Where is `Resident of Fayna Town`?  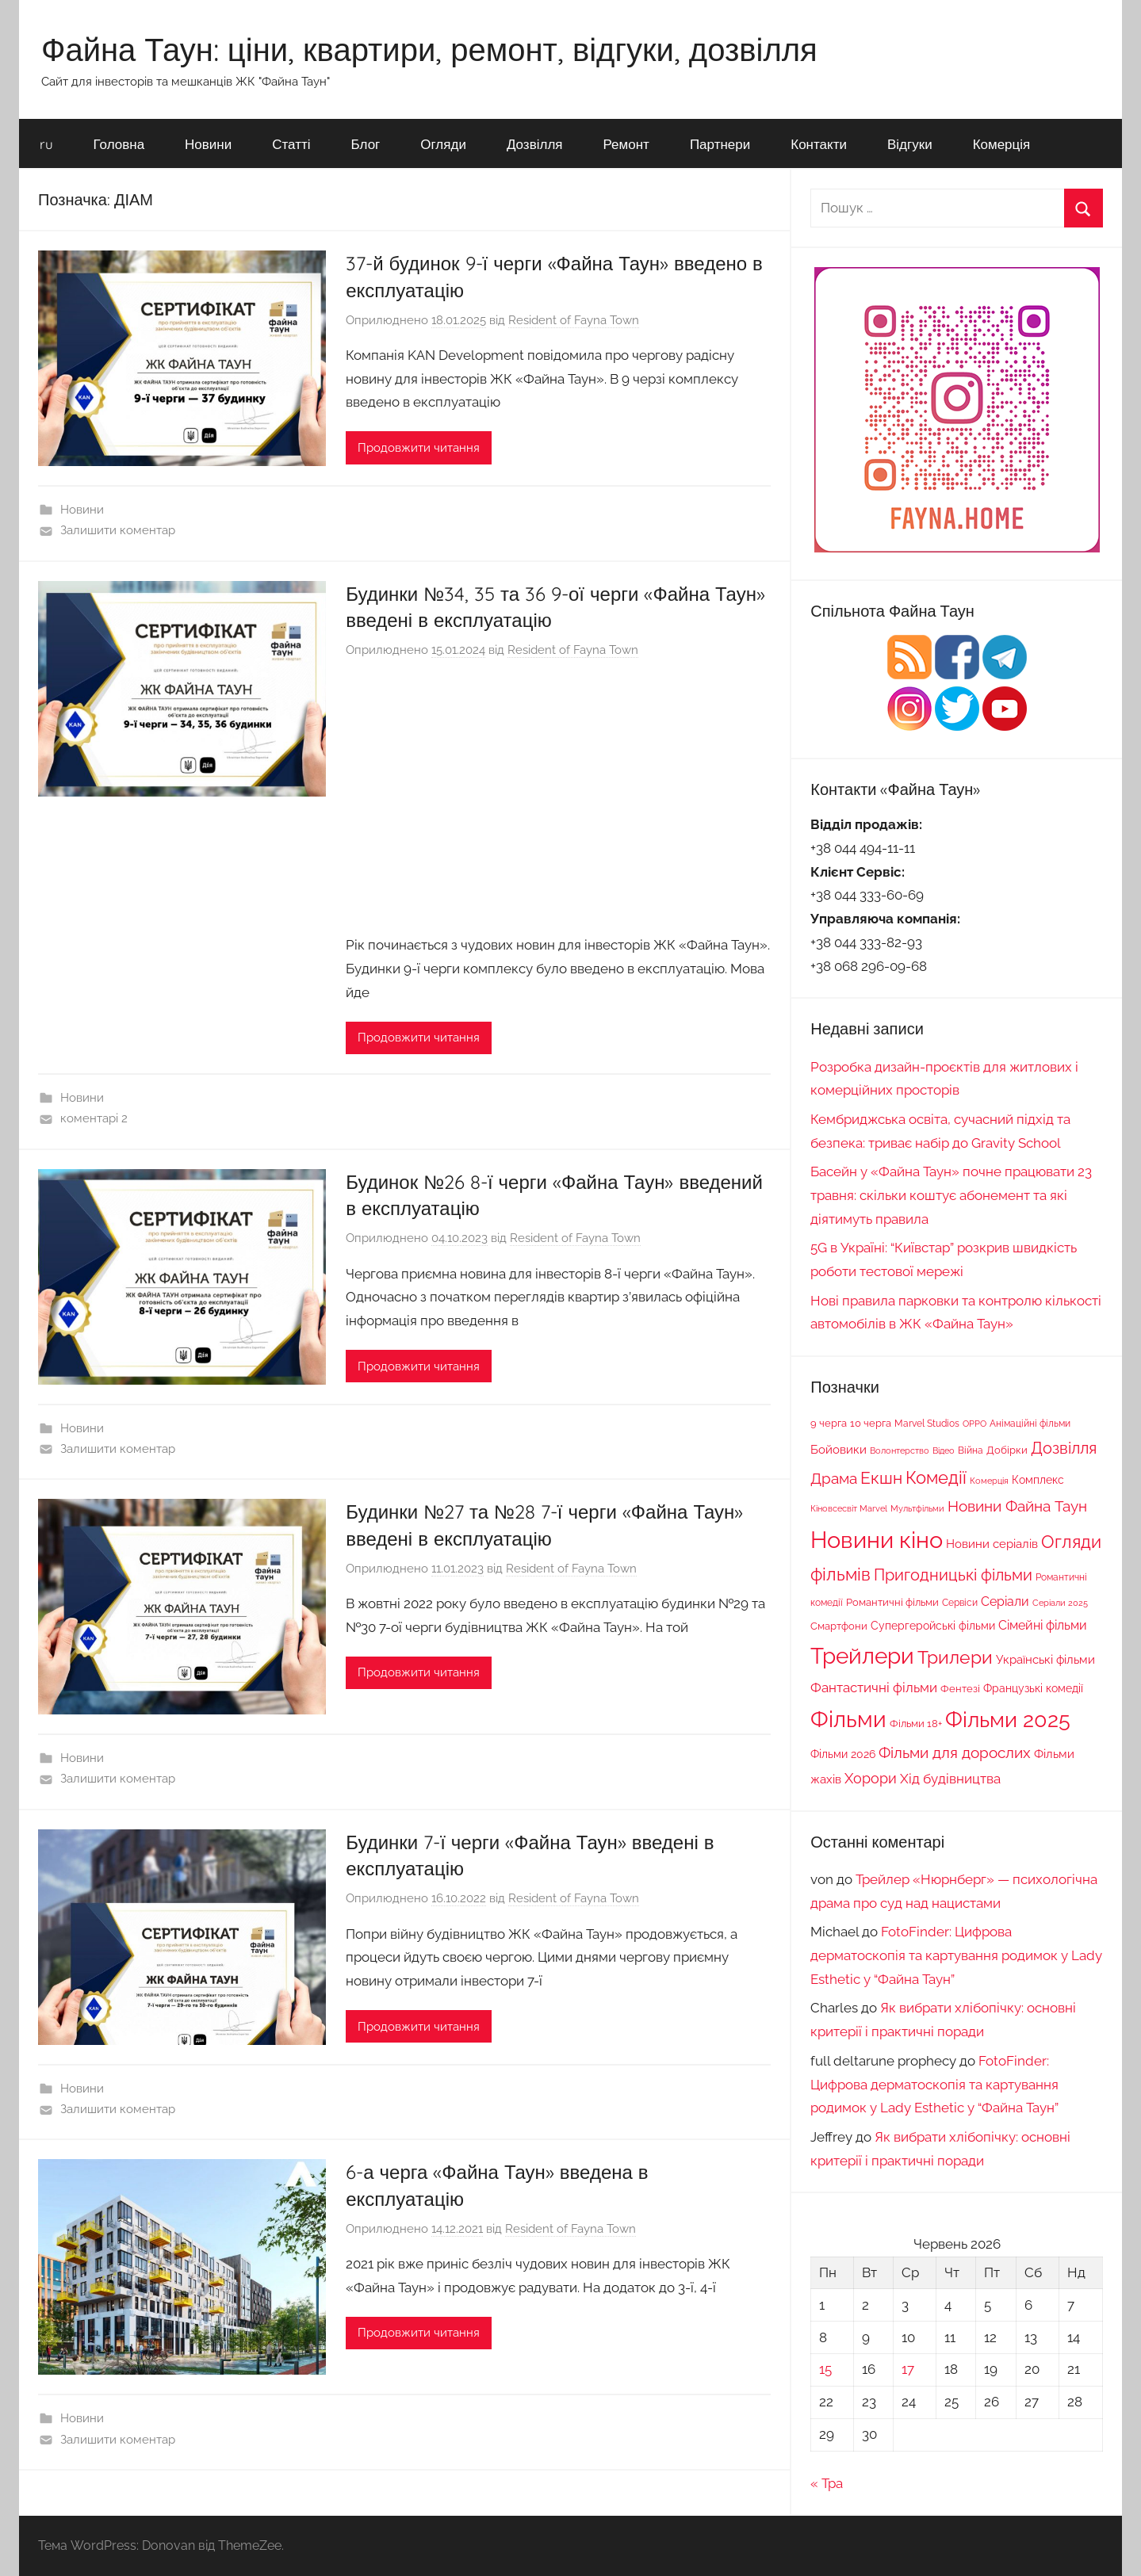
Resident of Fayna Town is located at coordinates (573, 320).